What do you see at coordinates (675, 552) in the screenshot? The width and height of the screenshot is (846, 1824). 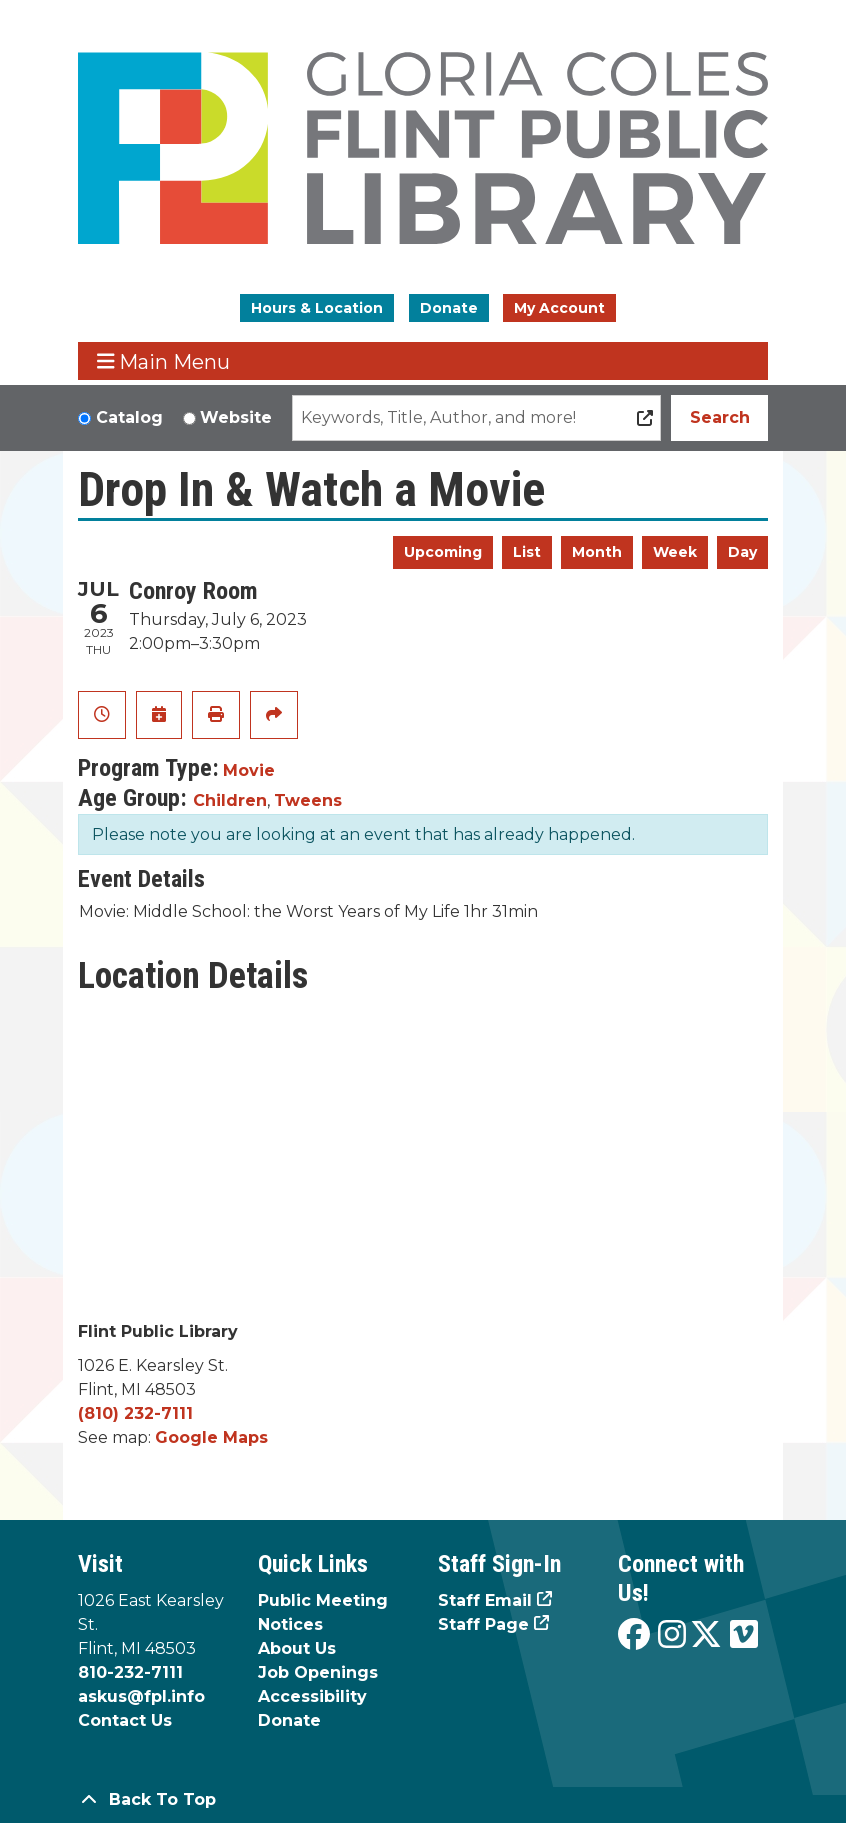 I see `Week` at bounding box center [675, 552].